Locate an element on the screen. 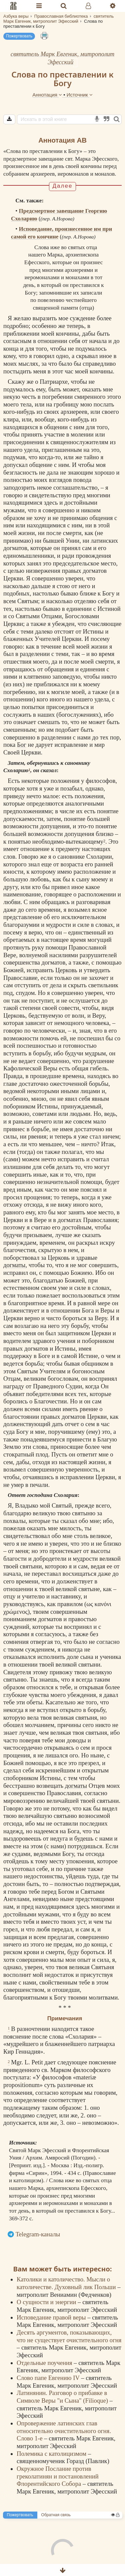 This screenshot has height=2576, width=125. Полемика с католицизмом is located at coordinates (52, 2453).